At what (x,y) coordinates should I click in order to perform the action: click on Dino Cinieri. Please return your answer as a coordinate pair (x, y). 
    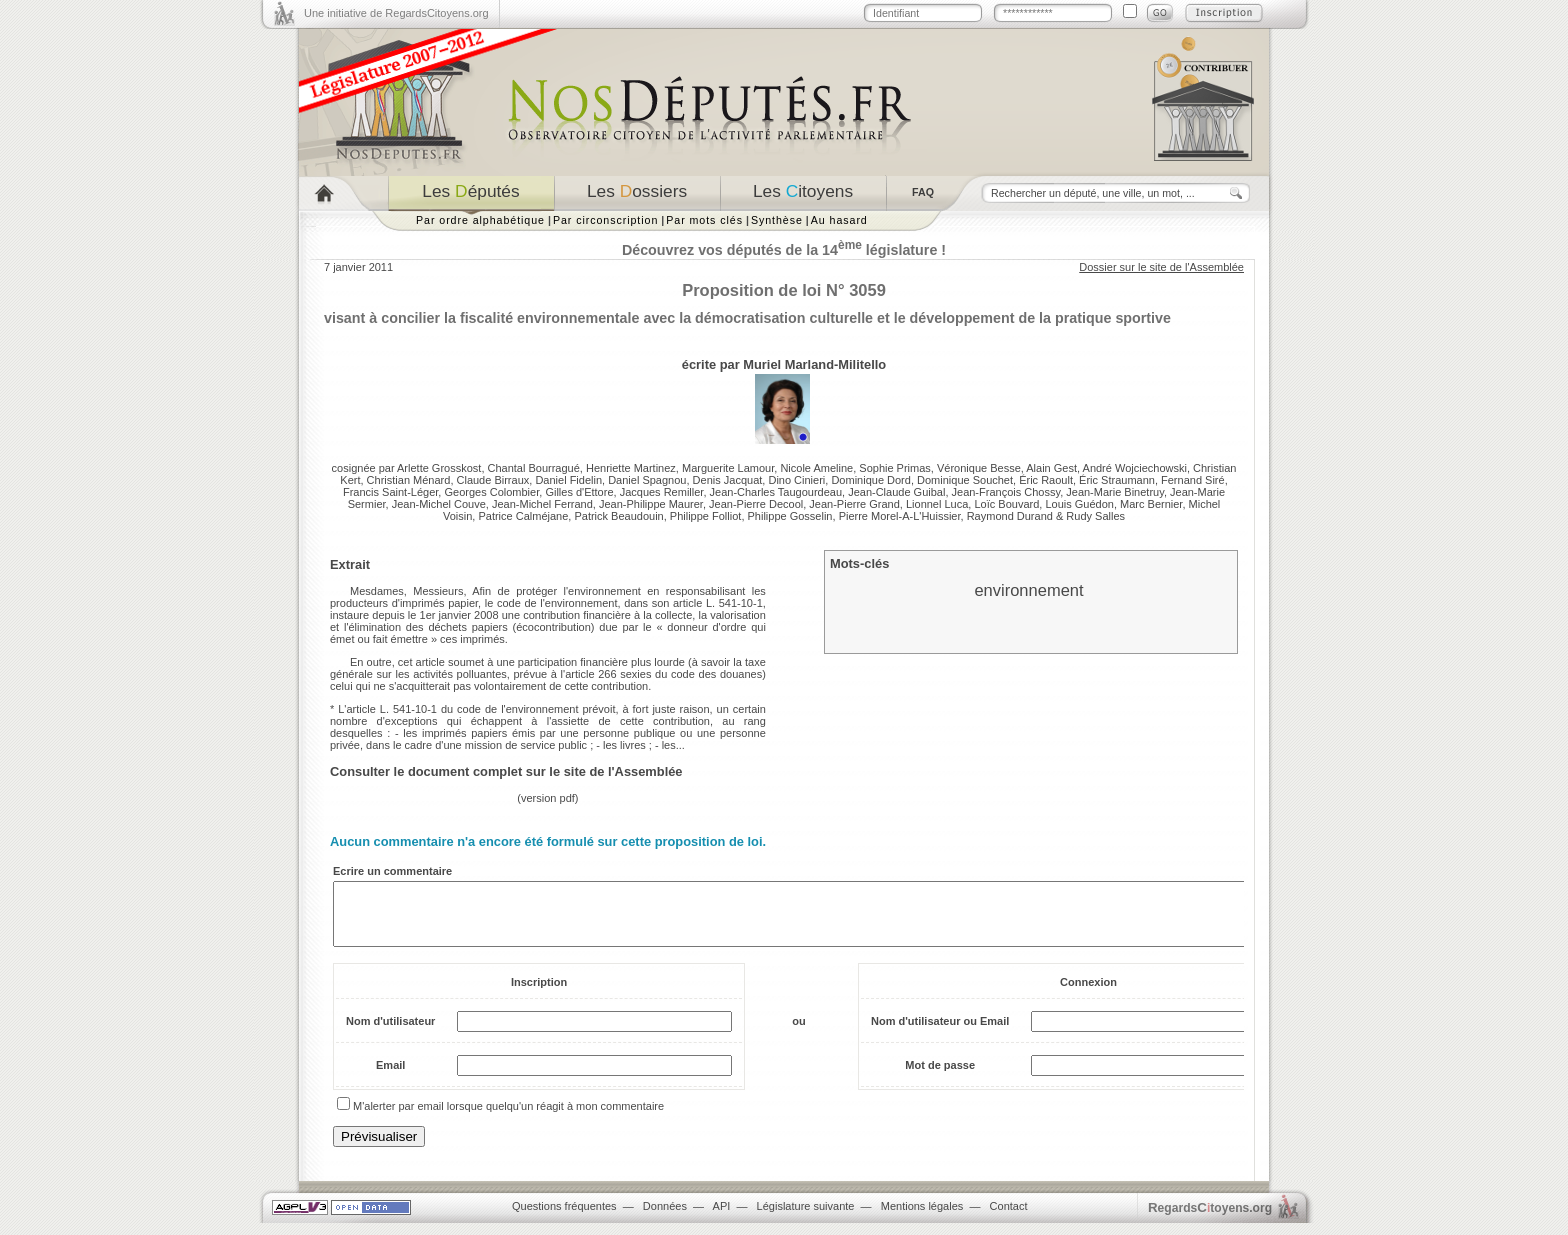
    Looking at the image, I should click on (796, 480).